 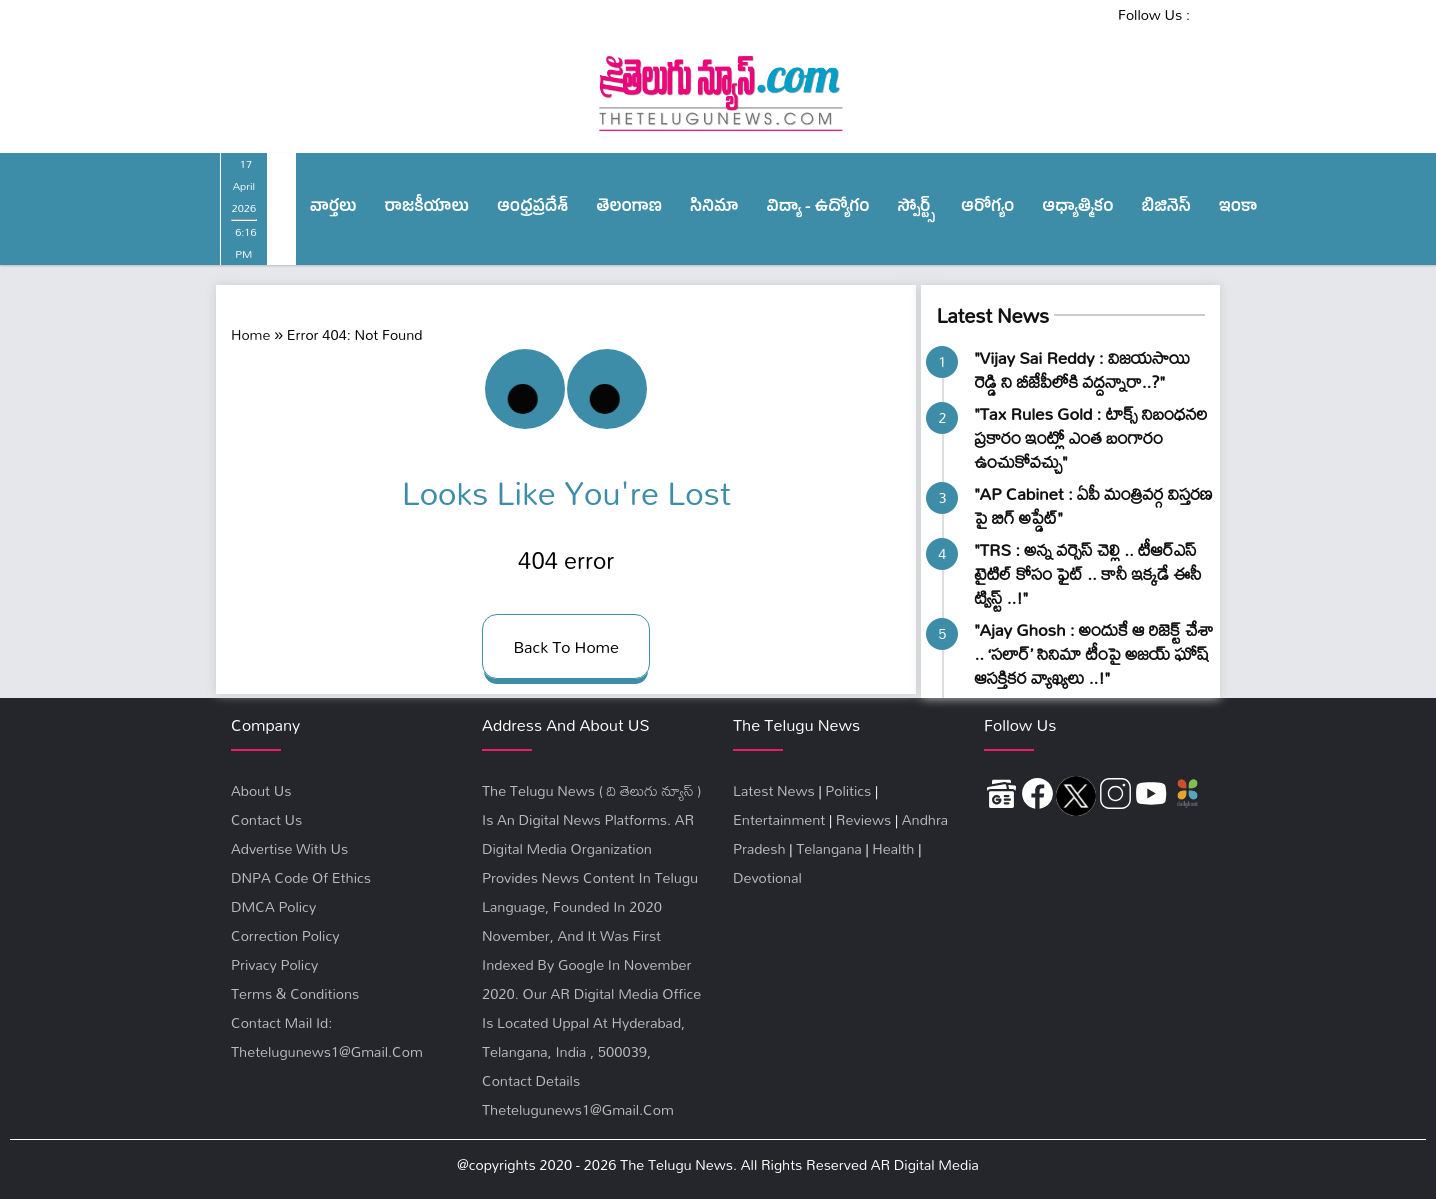 I want to click on బిజినెస్, so click(x=1166, y=209).